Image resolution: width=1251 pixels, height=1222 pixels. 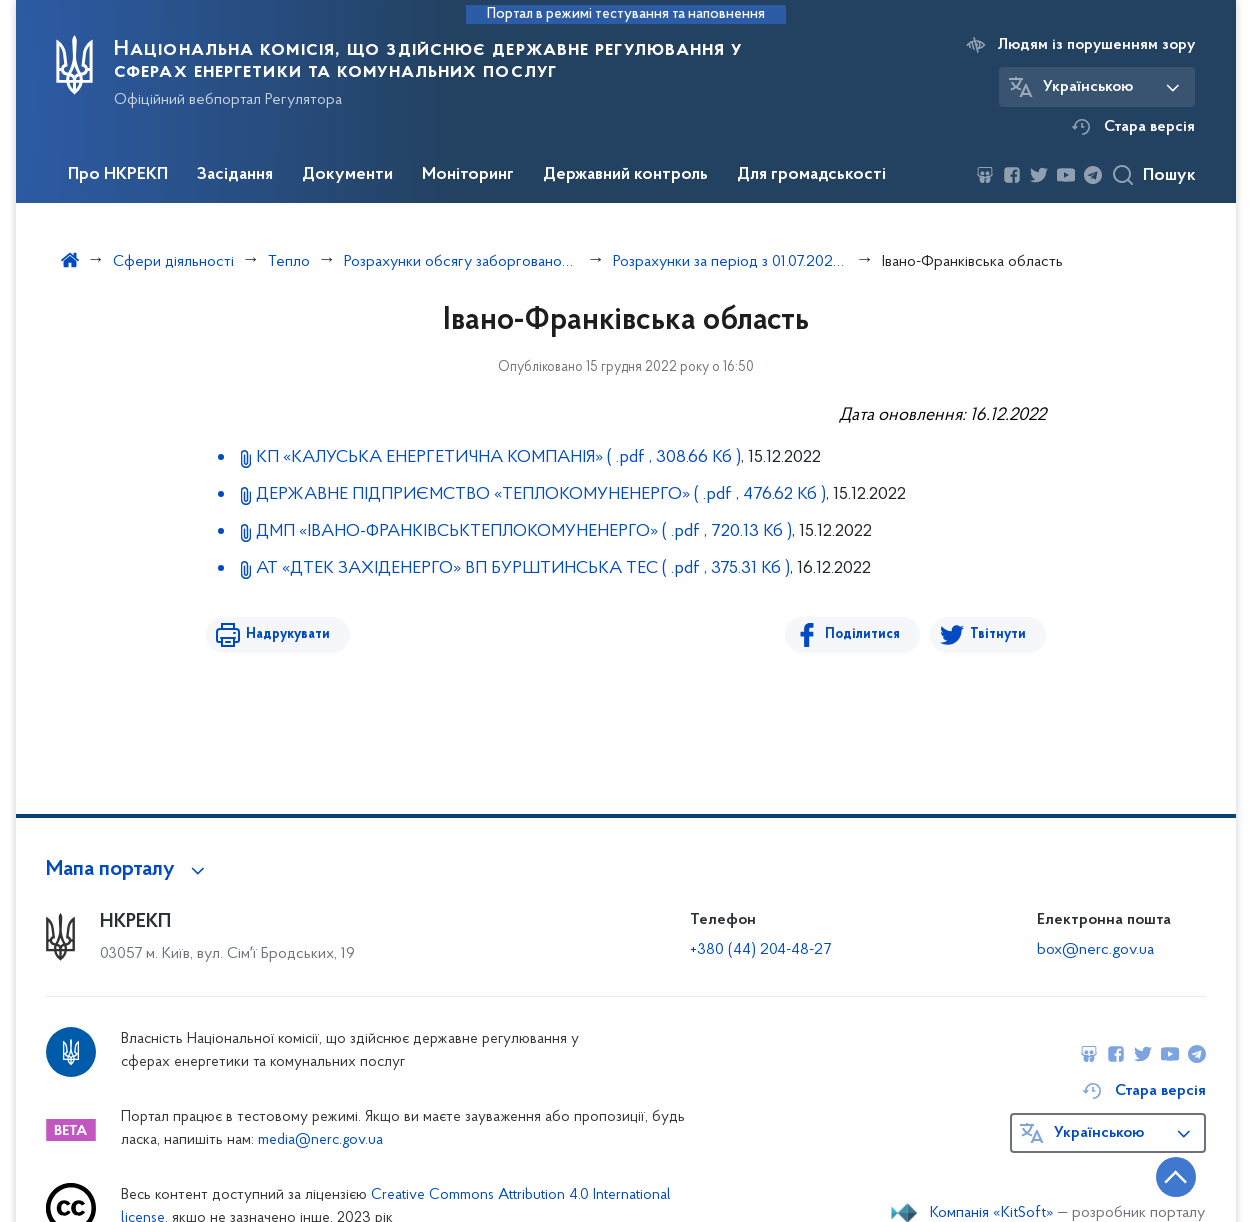 I want to click on media@nerc.gov.ua, so click(x=320, y=1140).